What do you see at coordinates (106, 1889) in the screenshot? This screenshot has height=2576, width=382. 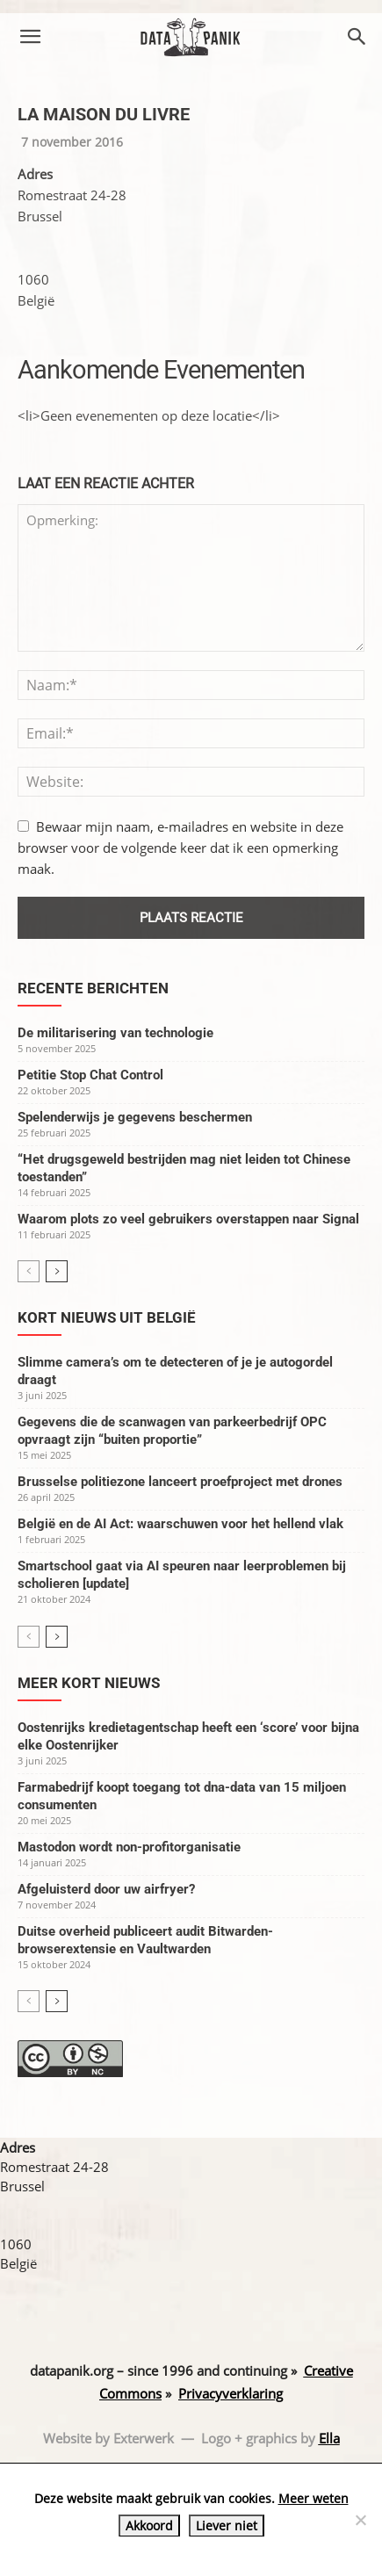 I see `Afgeluisterd door uw airfryer?` at bounding box center [106, 1889].